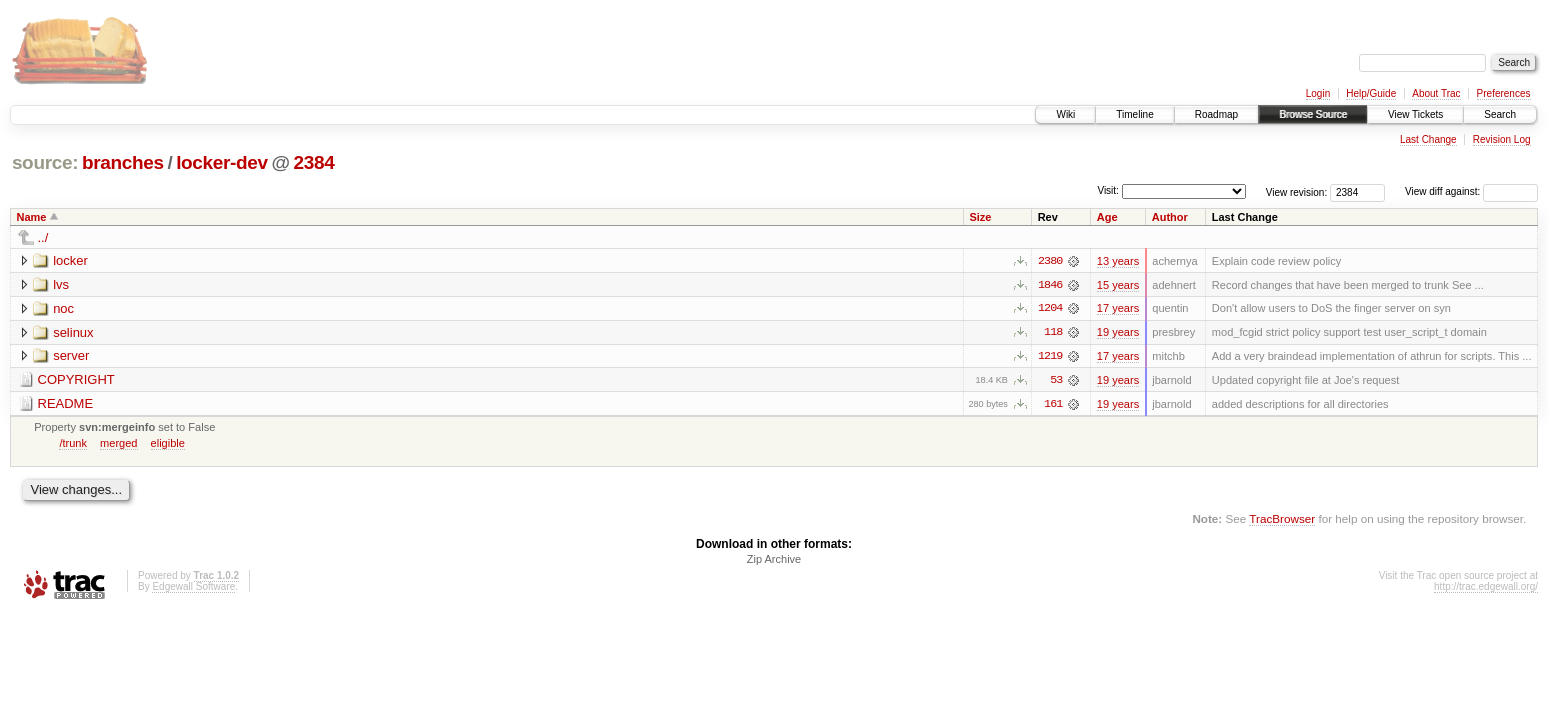 The height and width of the screenshot is (720, 1548). Describe the element at coordinates (1282, 520) in the screenshot. I see `TracBrowser` at that location.